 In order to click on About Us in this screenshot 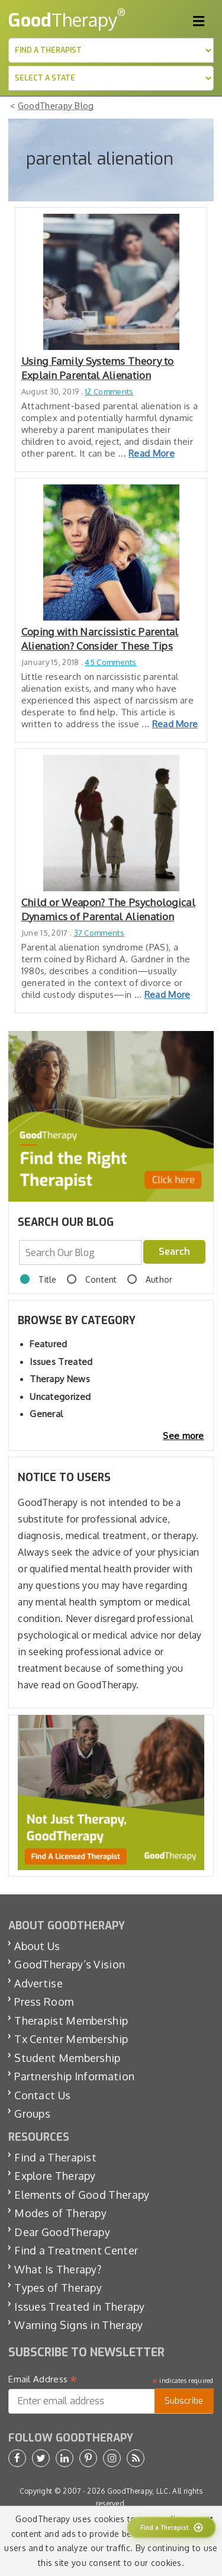, I will do `click(37, 1945)`.